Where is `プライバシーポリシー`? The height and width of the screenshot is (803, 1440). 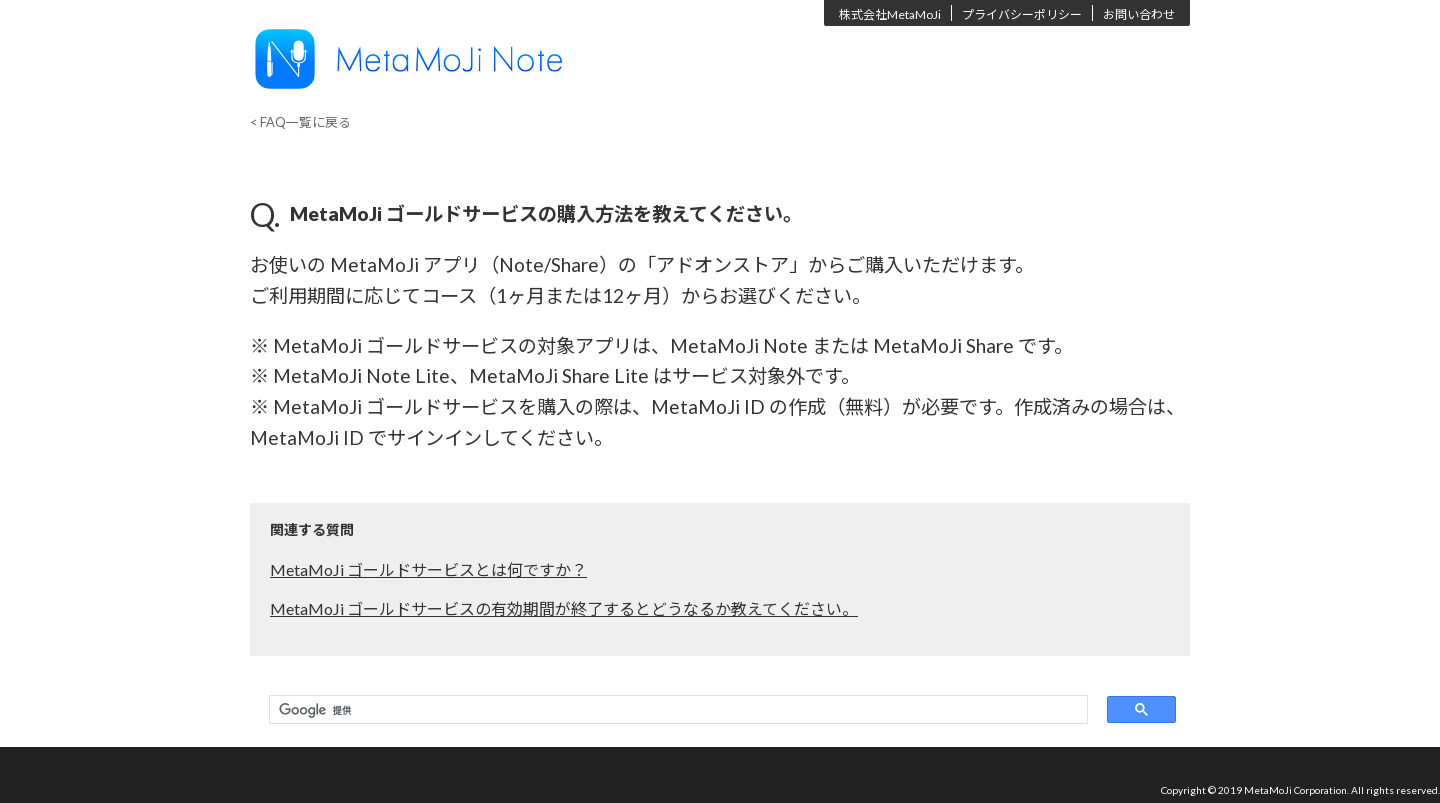
プライバシーポリシー is located at coordinates (1022, 14).